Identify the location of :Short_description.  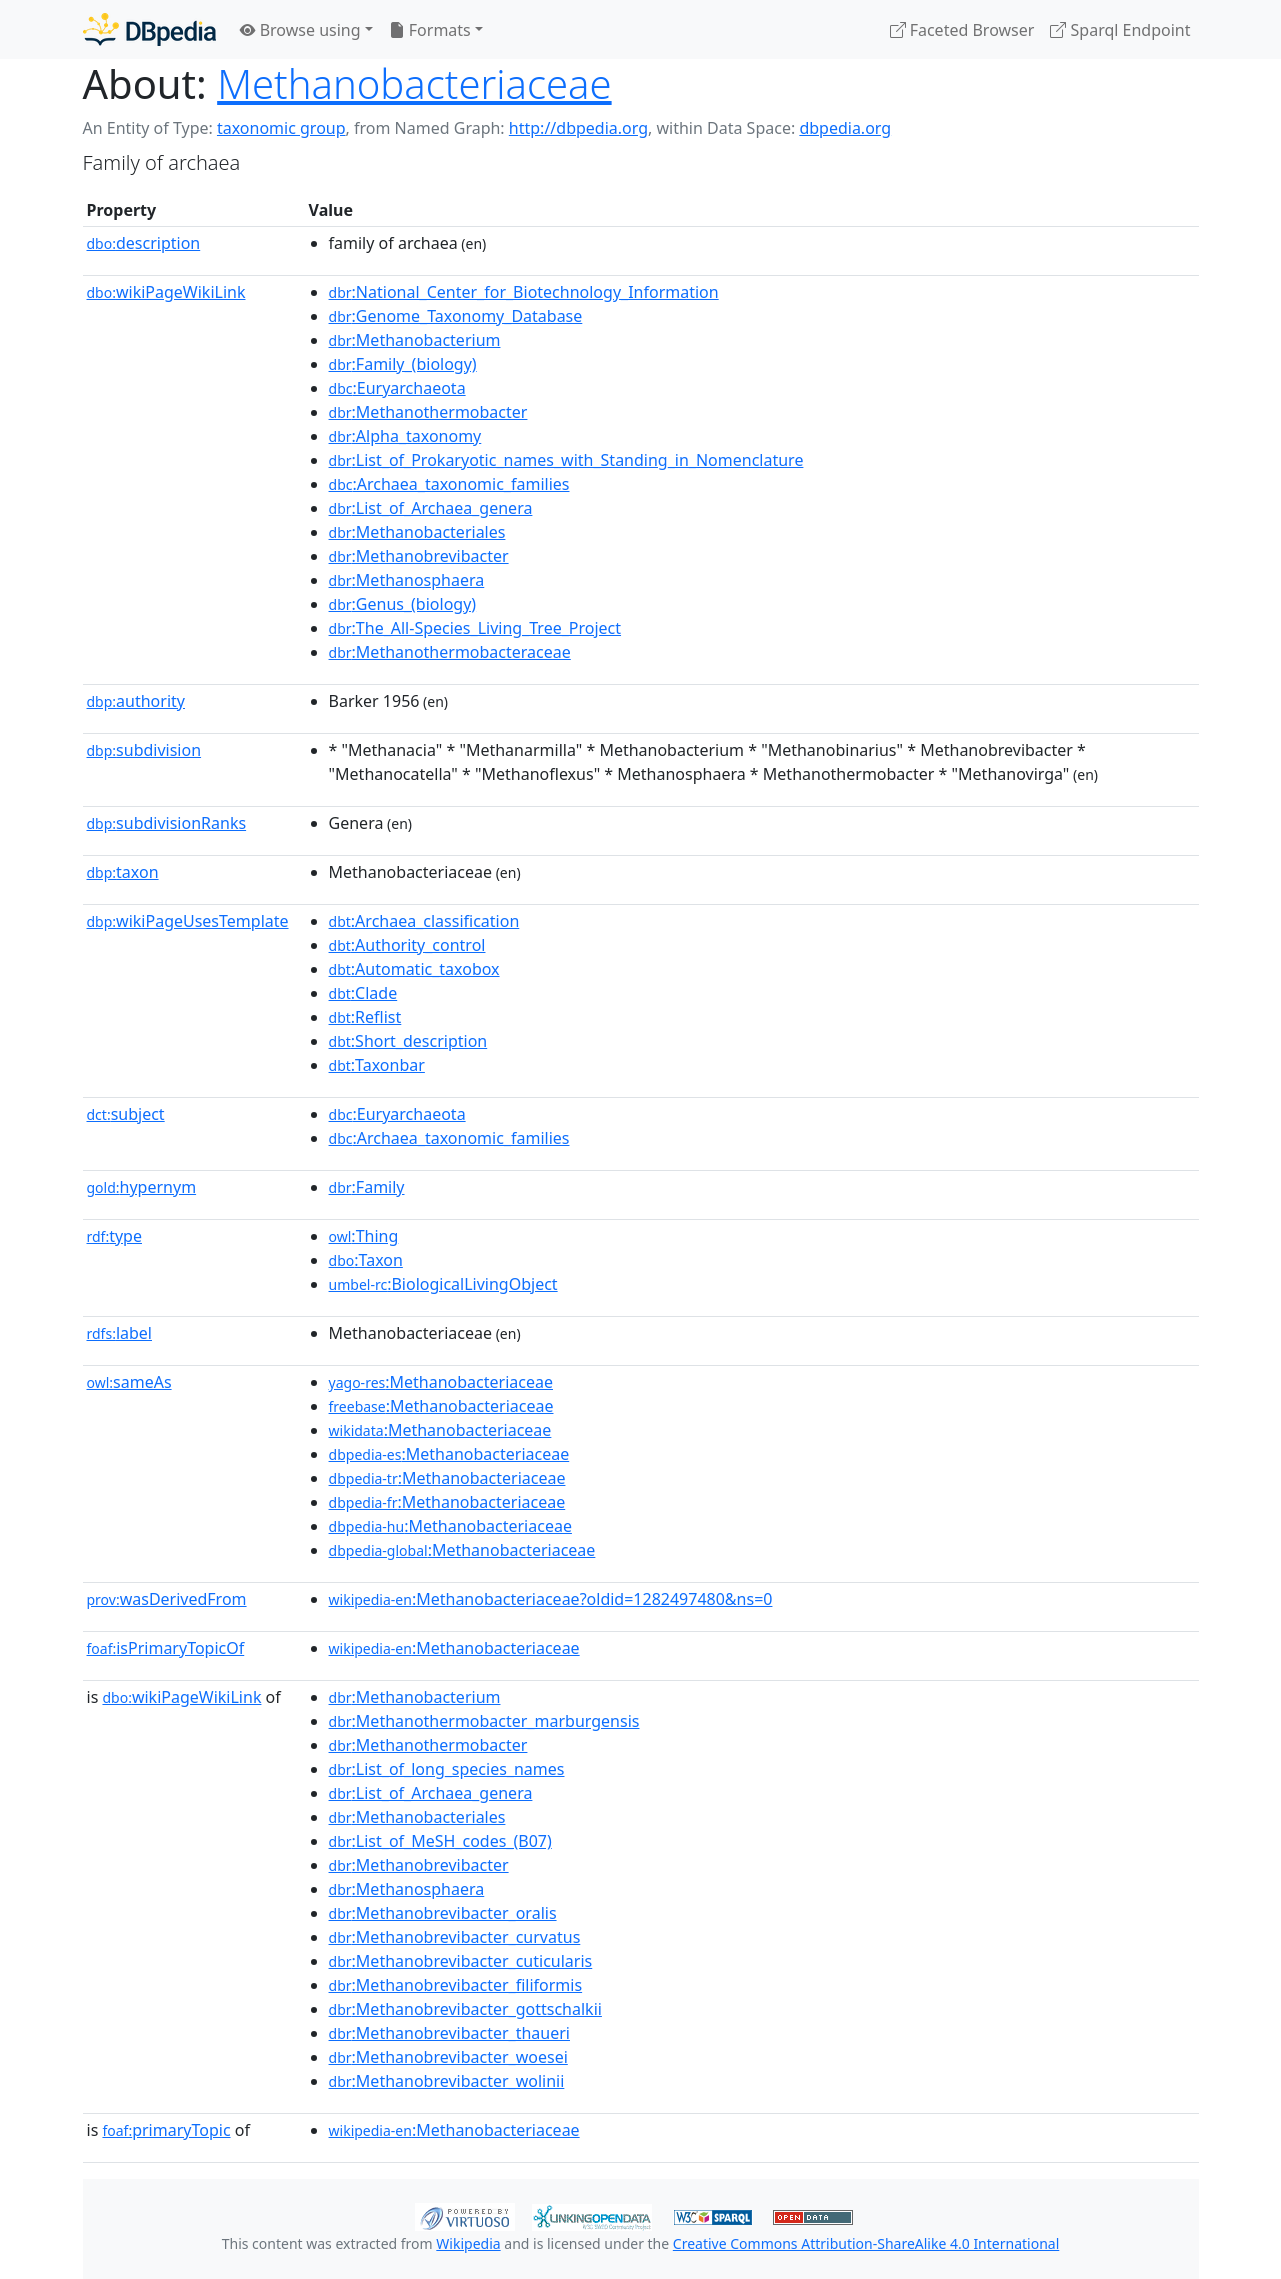
(408, 1041).